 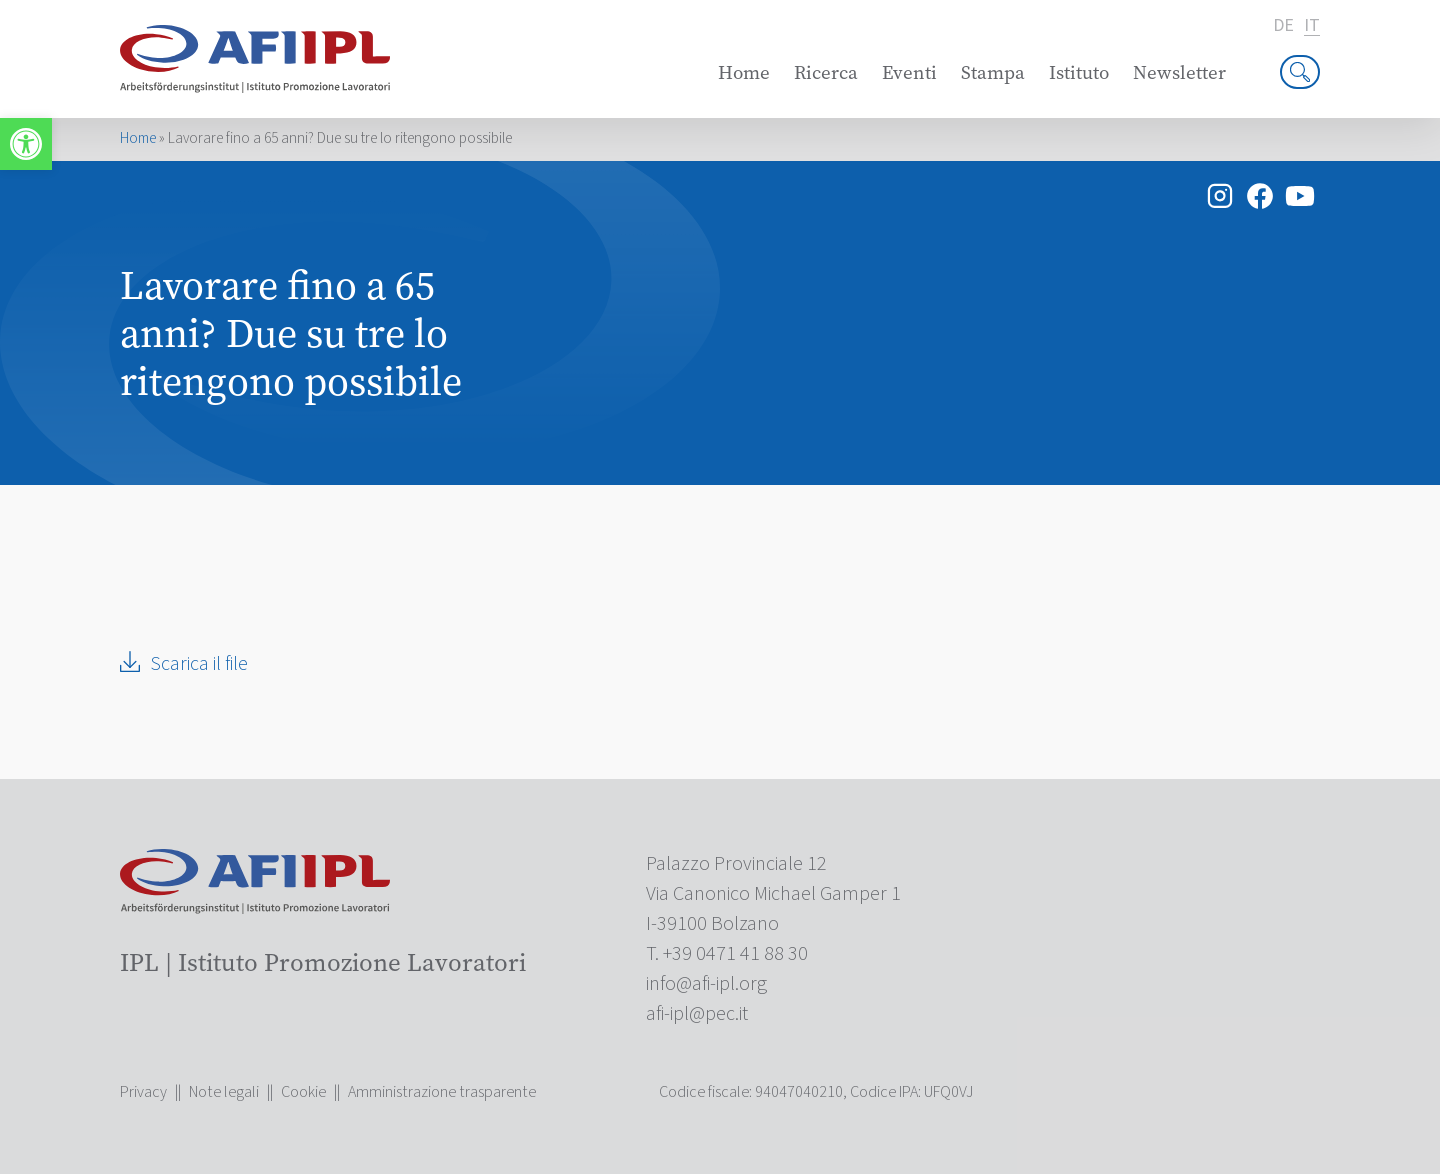 I want to click on it [link], so click(x=1312, y=26).